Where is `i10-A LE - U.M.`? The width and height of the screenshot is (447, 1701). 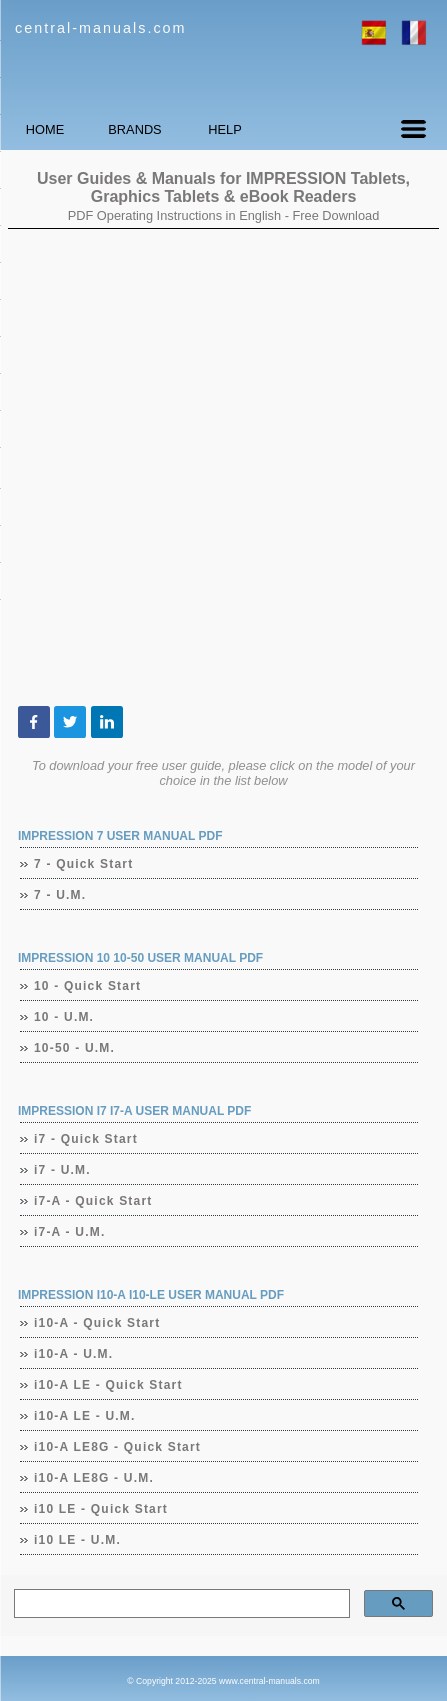 i10-A LE - U.M. is located at coordinates (85, 1416).